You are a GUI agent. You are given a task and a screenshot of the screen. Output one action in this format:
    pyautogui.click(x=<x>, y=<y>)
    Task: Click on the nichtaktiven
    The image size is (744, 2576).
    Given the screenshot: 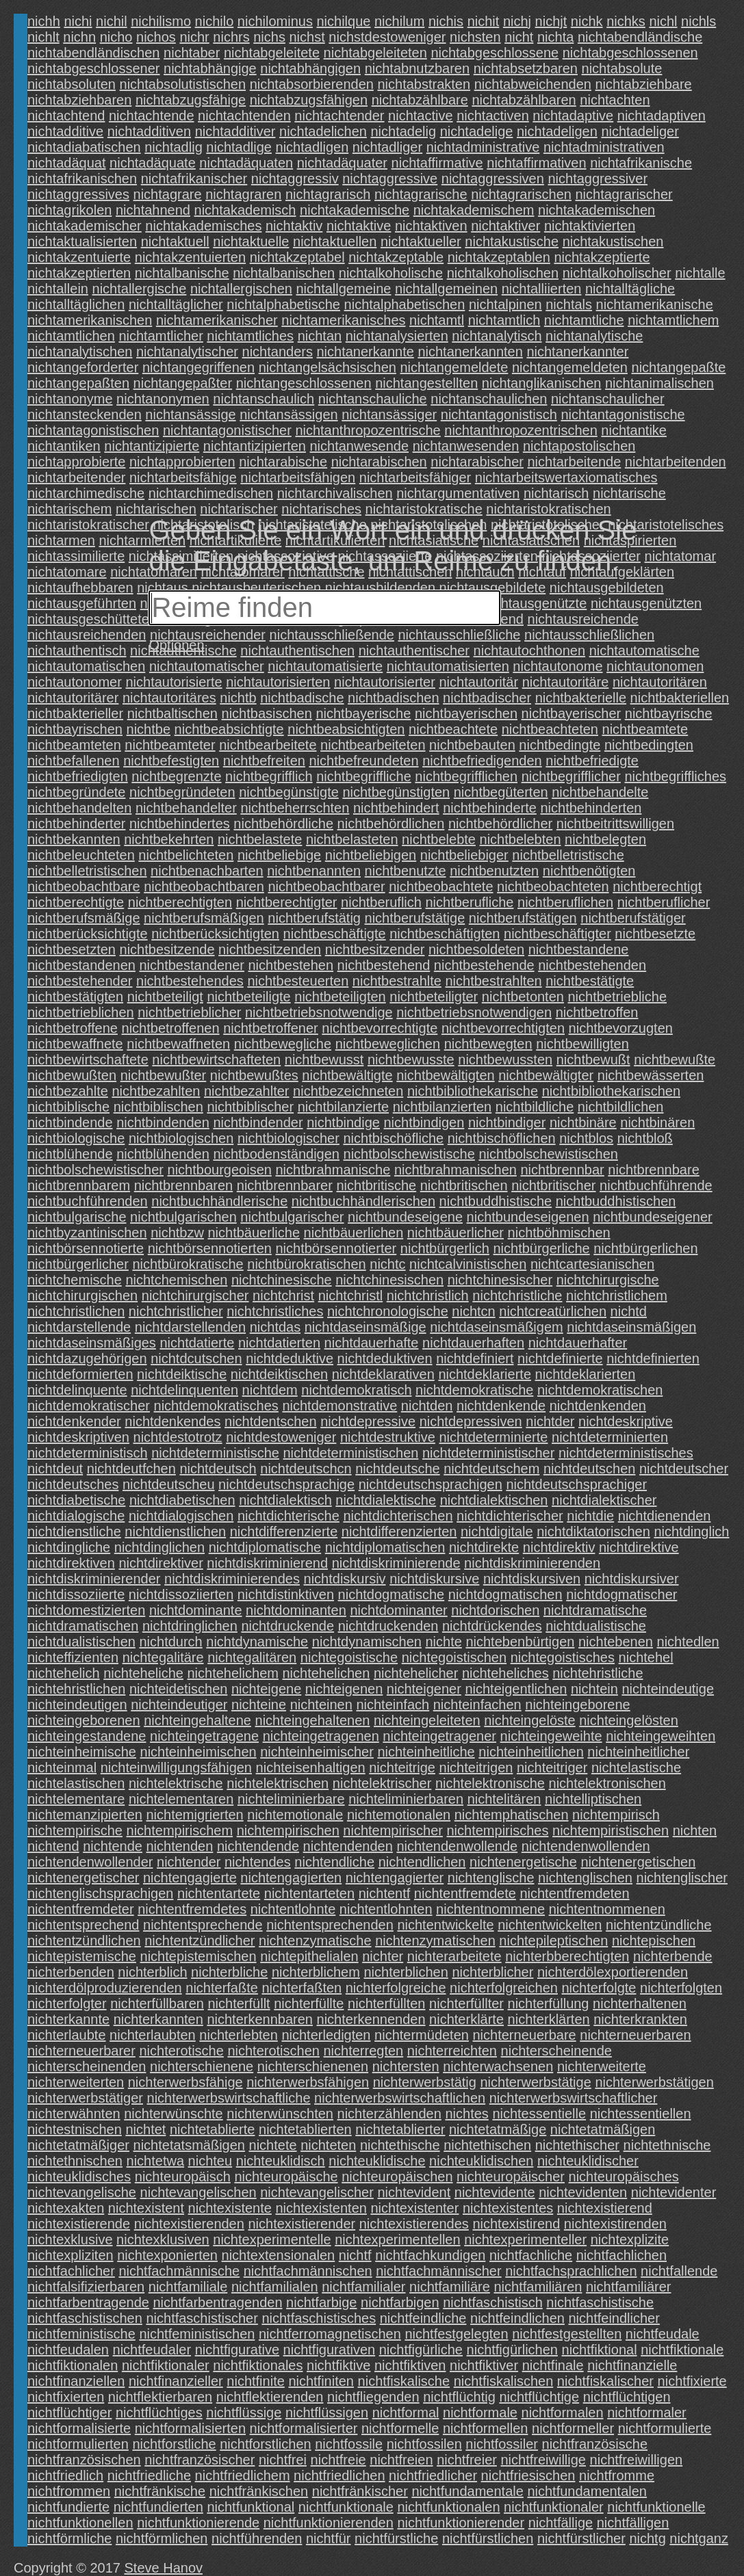 What is the action you would take?
    pyautogui.click(x=431, y=225)
    